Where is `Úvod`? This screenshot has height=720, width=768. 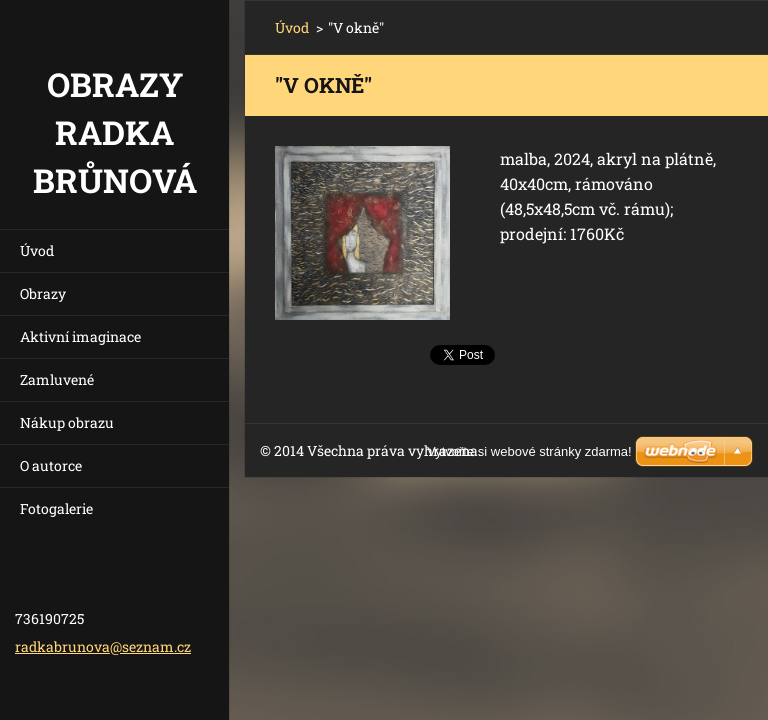
Úvod is located at coordinates (37, 250).